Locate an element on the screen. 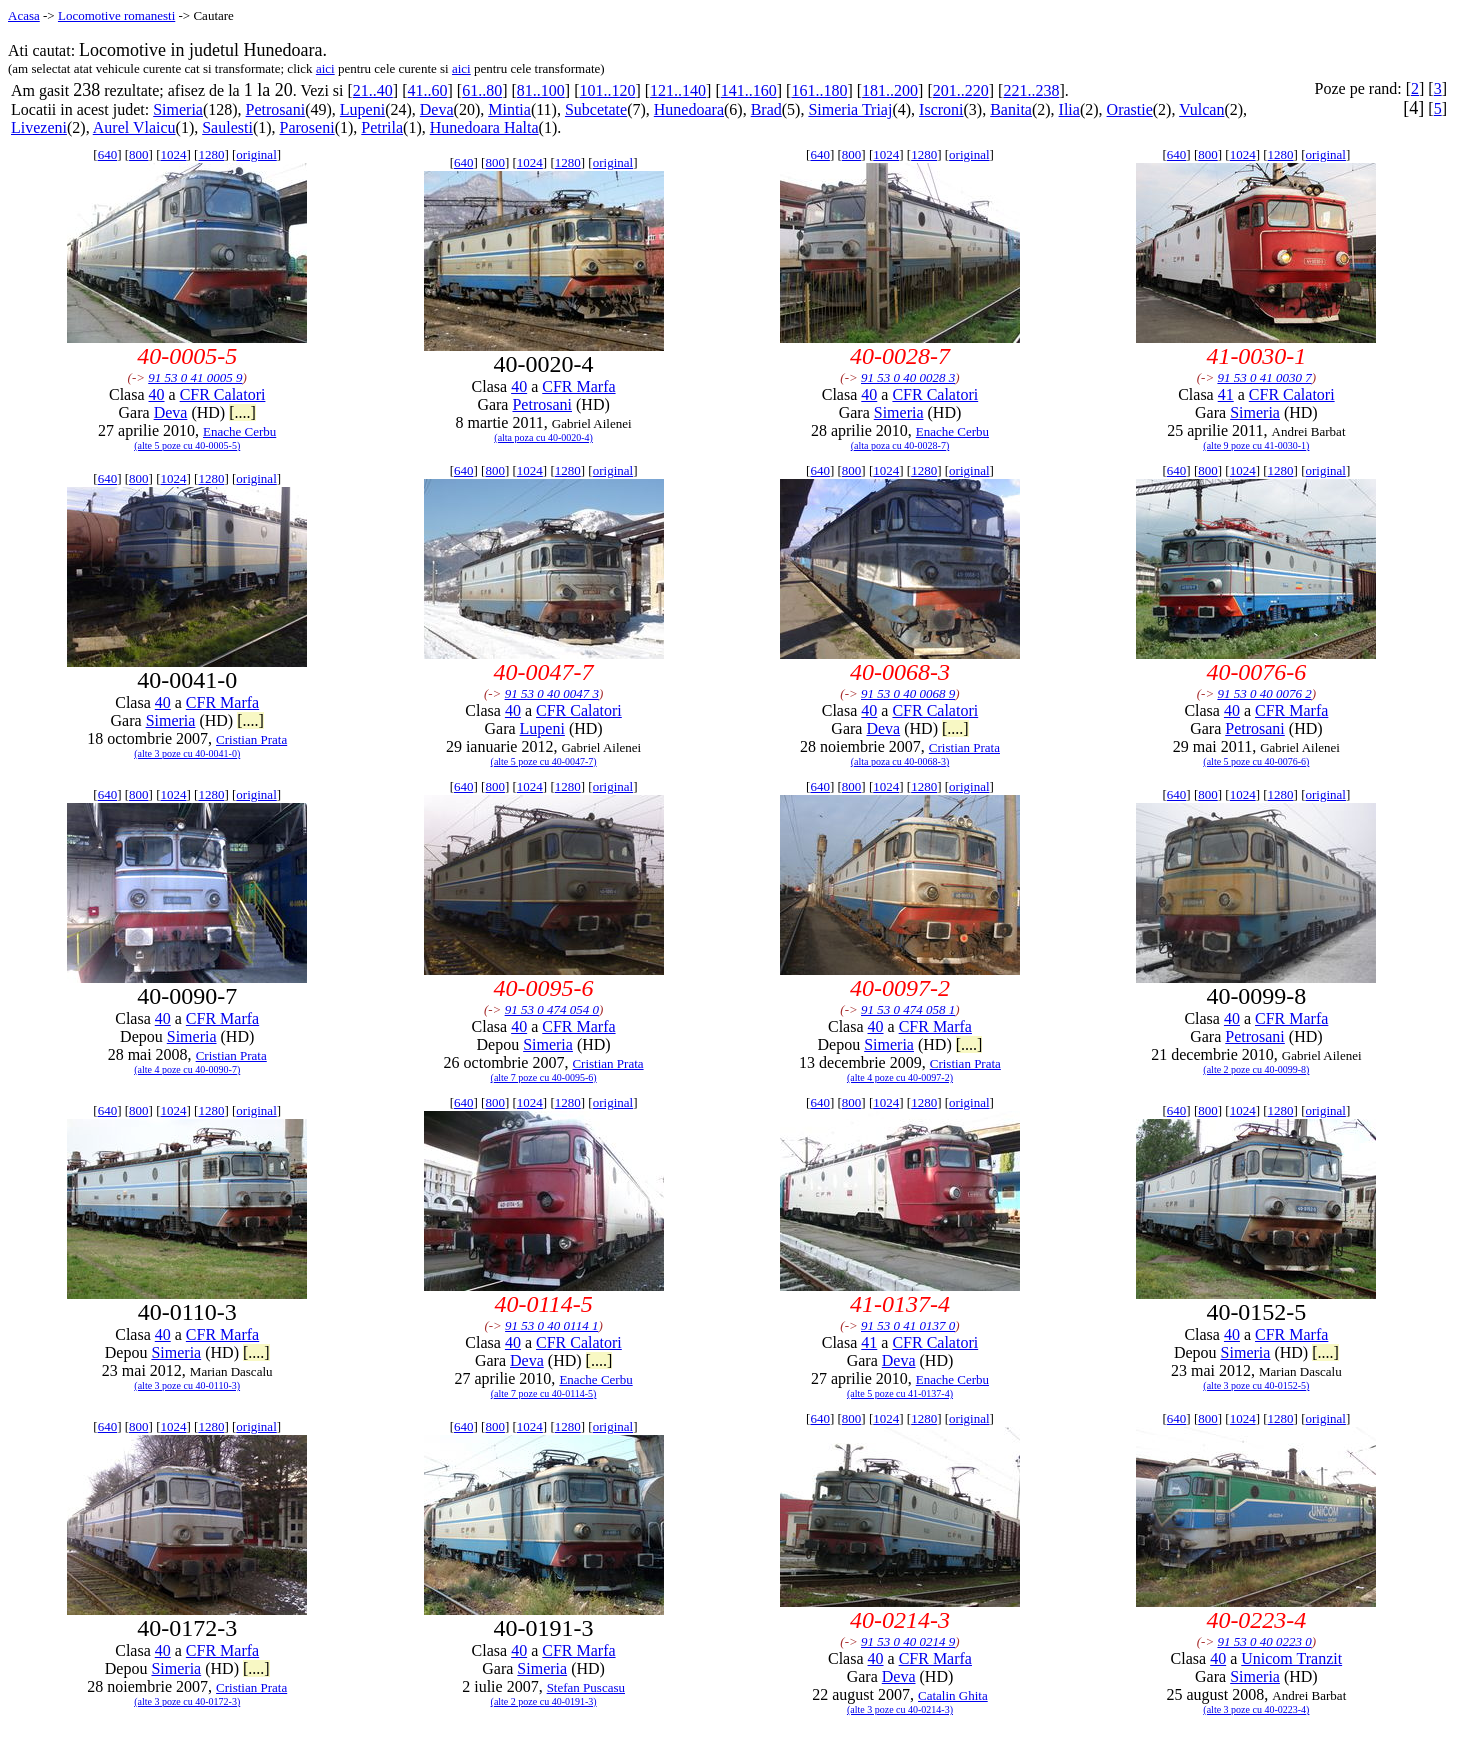 The height and width of the screenshot is (1738, 1458). 91 53 0 40 0223 0 is located at coordinates (1264, 1641).